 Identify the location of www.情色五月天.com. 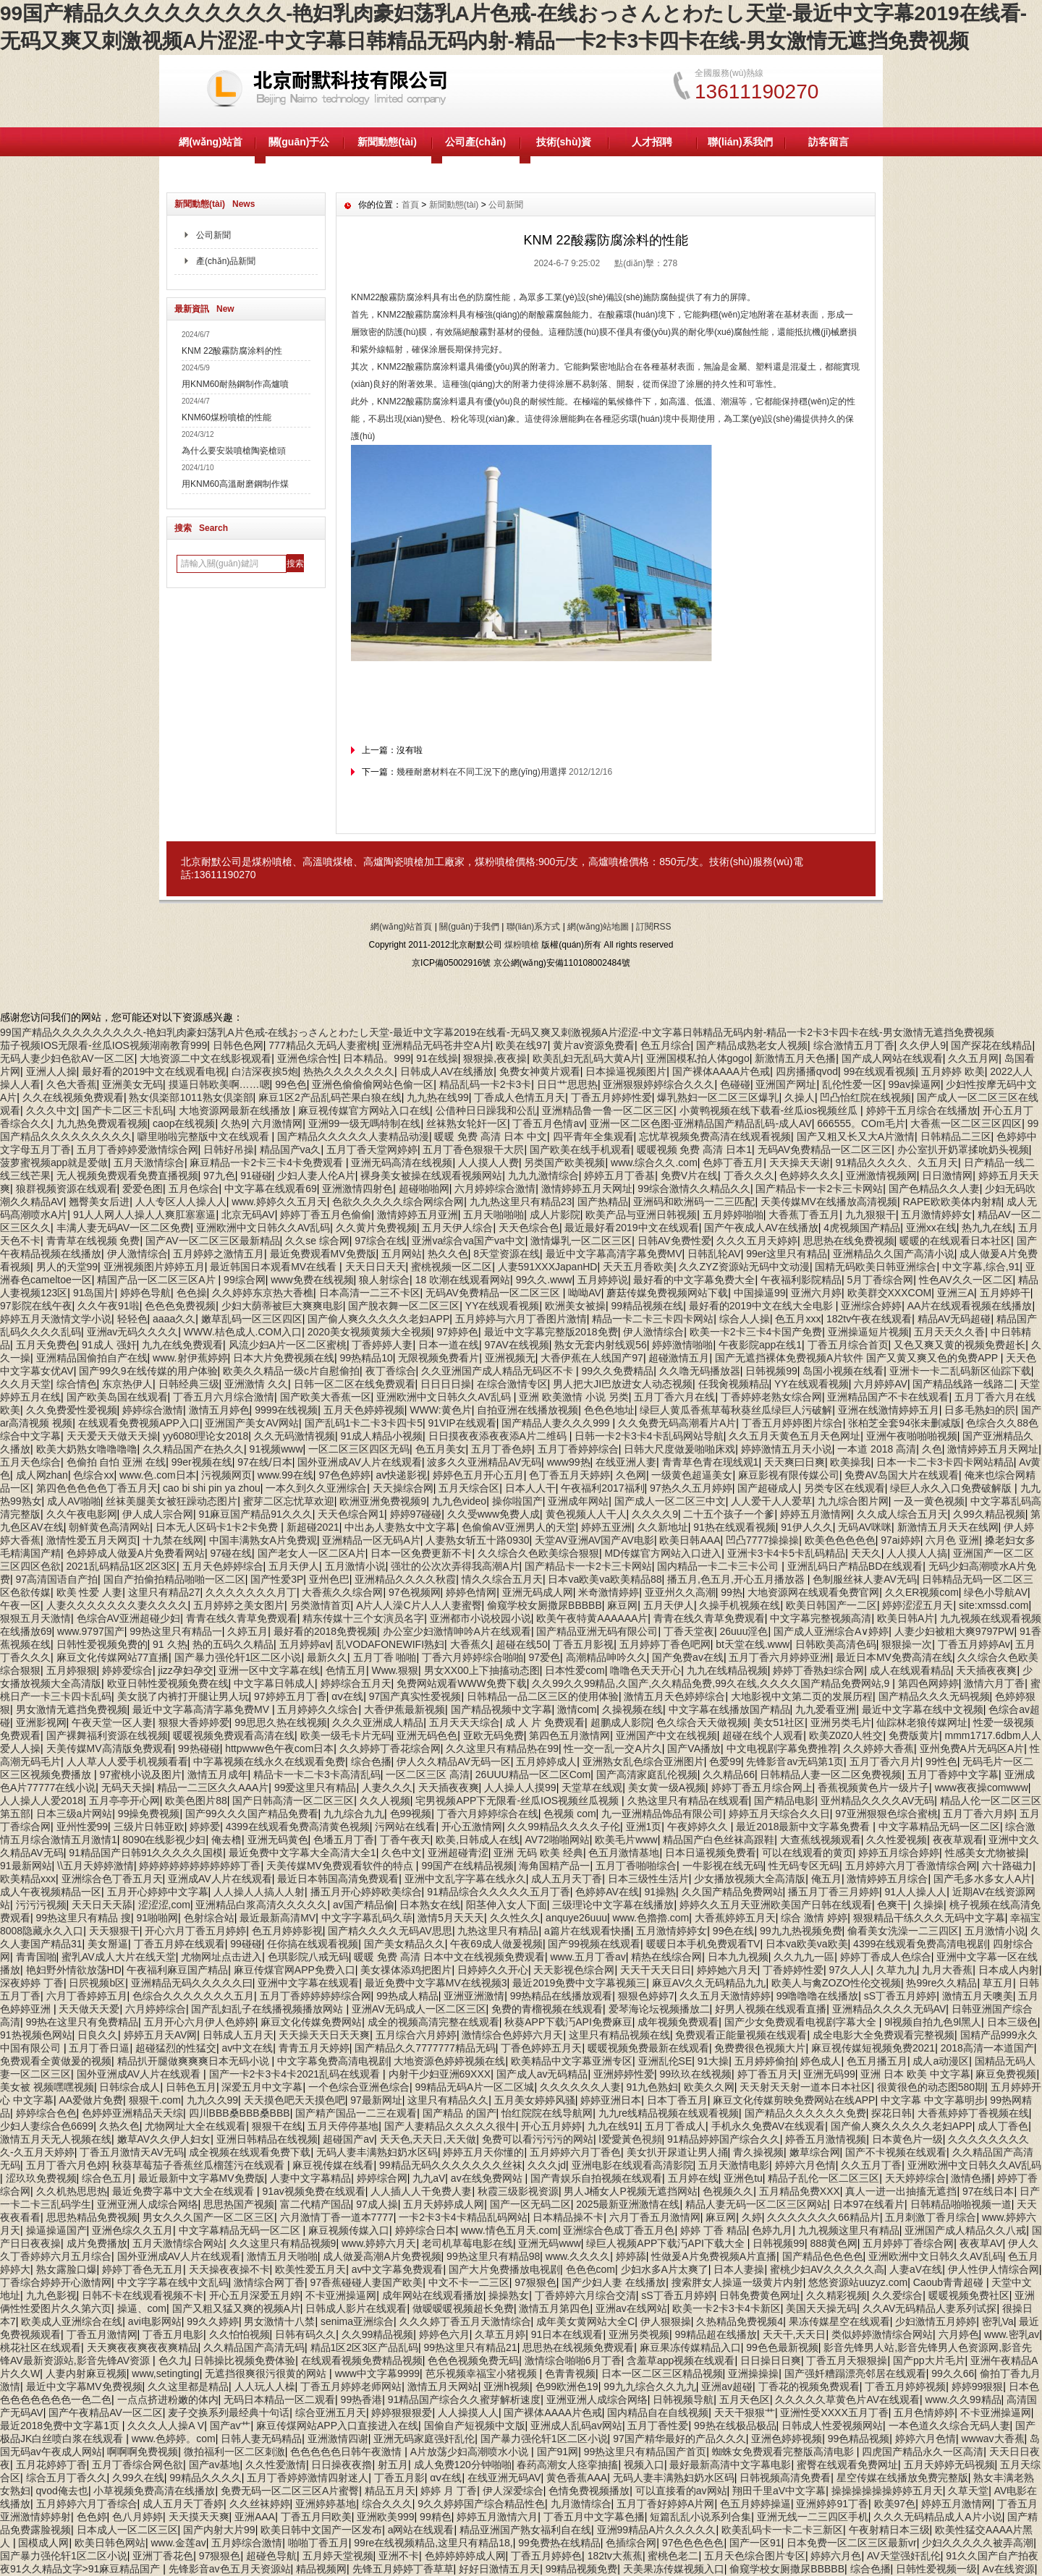
(509, 2230).